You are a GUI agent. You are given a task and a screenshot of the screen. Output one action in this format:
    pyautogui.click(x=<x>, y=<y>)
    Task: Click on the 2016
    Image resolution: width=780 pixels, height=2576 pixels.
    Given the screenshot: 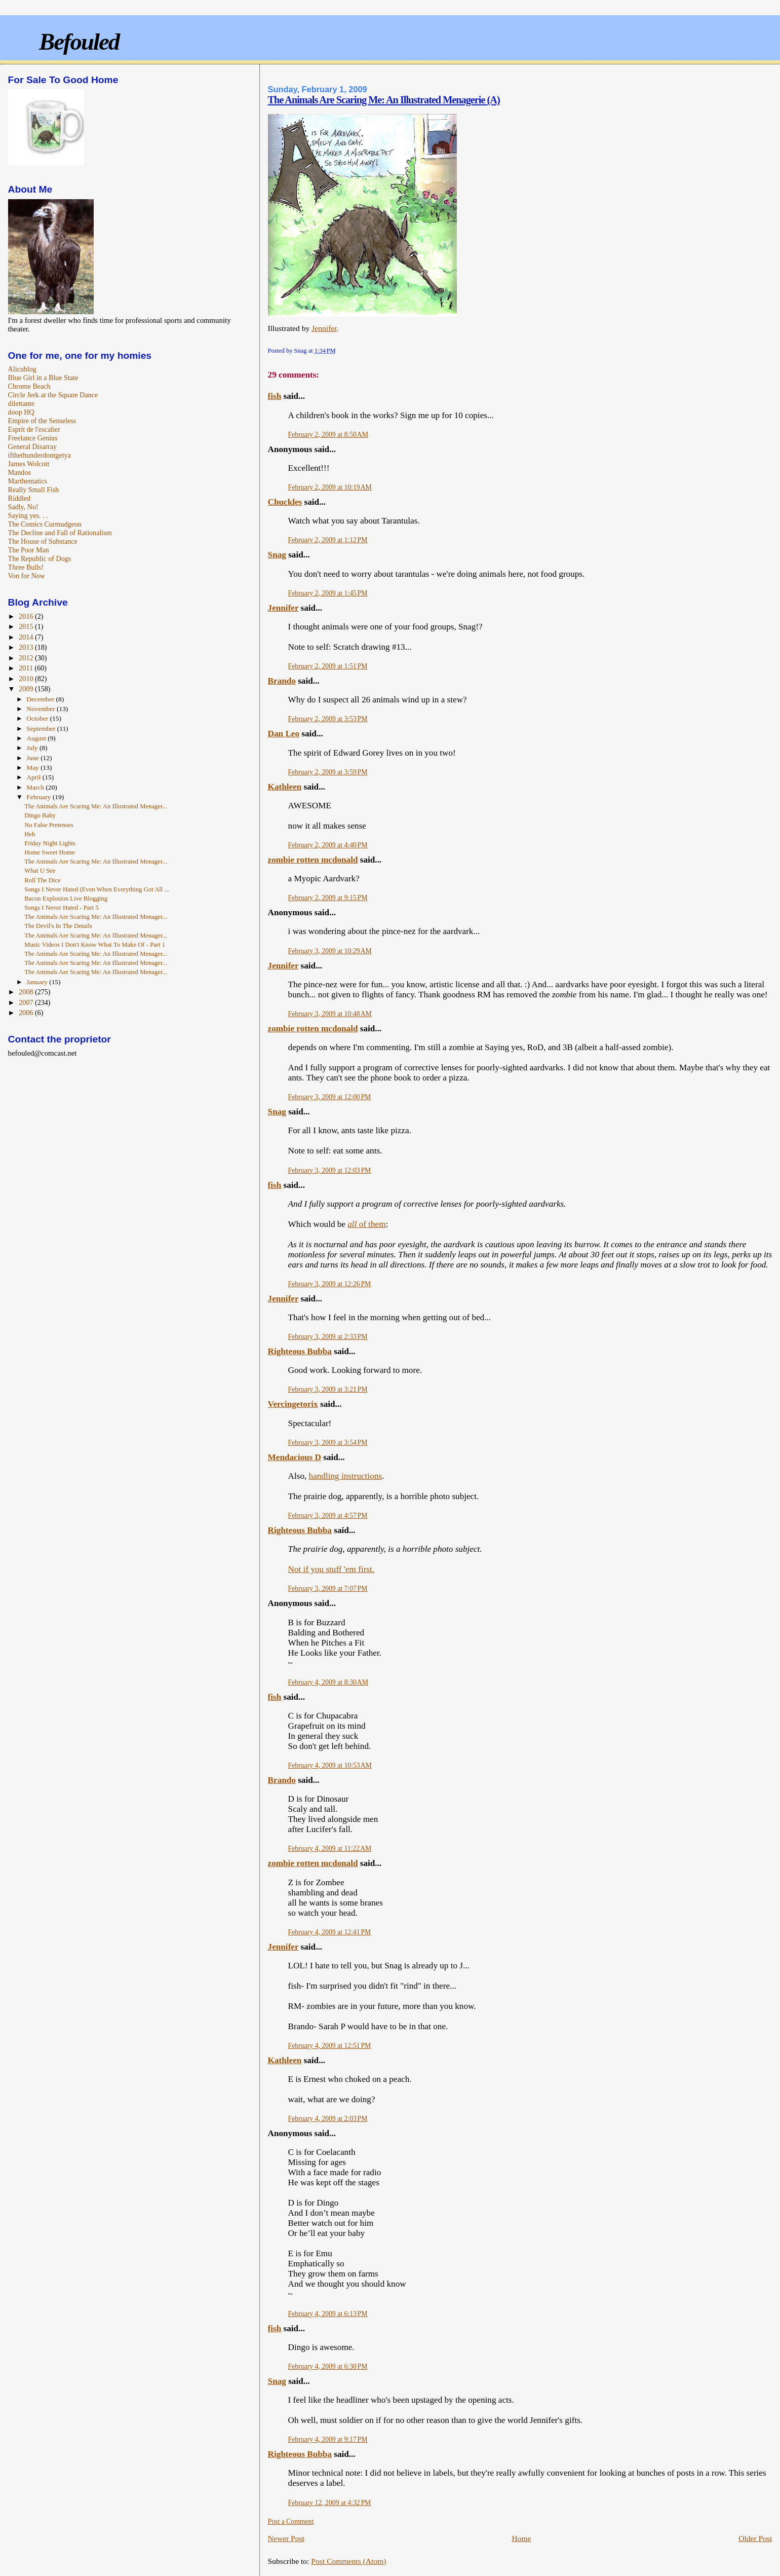 What is the action you would take?
    pyautogui.click(x=27, y=616)
    